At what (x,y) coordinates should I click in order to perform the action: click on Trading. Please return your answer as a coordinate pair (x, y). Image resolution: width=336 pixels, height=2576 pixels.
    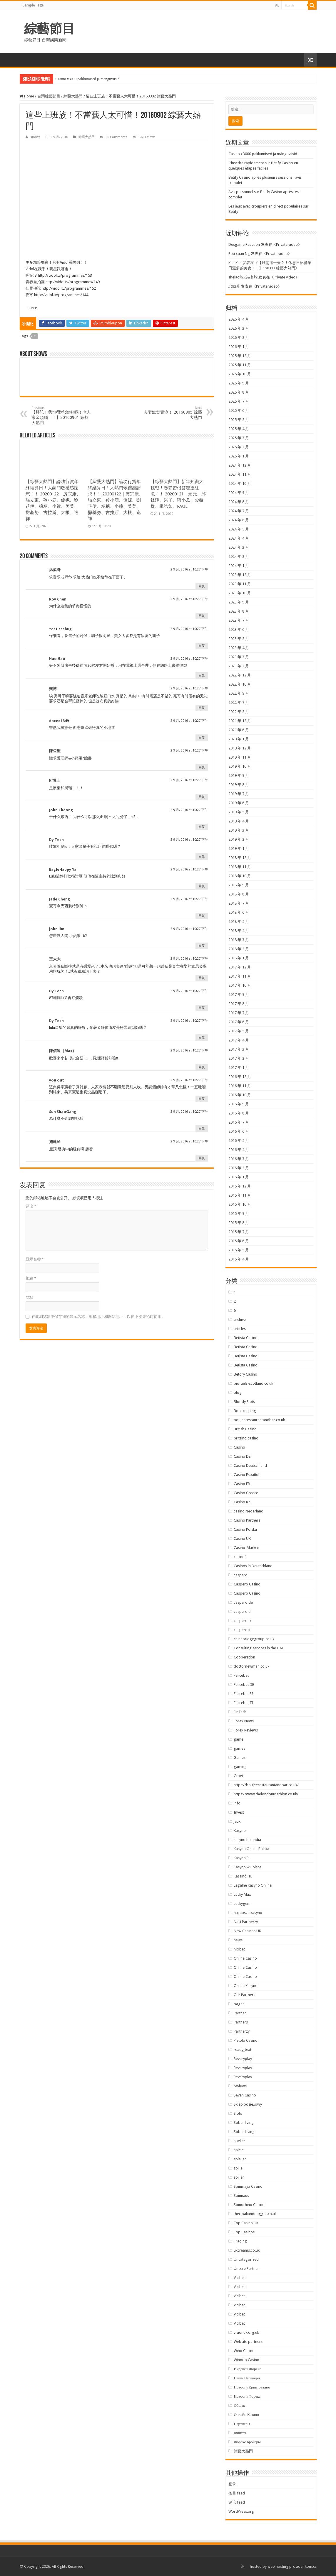
    Looking at the image, I should click on (240, 2241).